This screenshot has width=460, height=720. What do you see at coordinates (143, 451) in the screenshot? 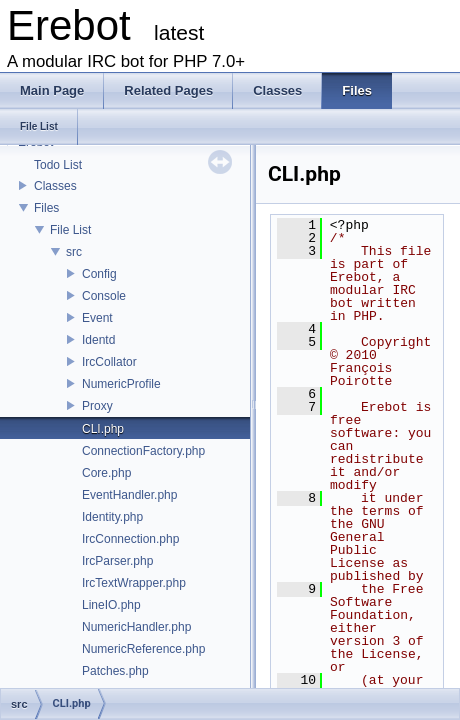
I see `ConnectionFactory.php` at bounding box center [143, 451].